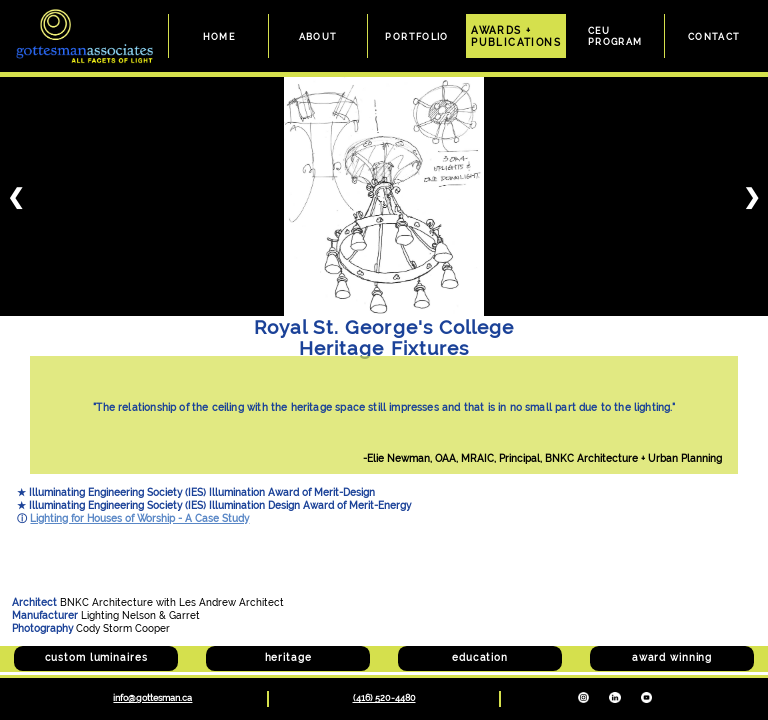 This screenshot has height=720, width=768. Describe the element at coordinates (318, 36) in the screenshot. I see `ABOUT` at that location.